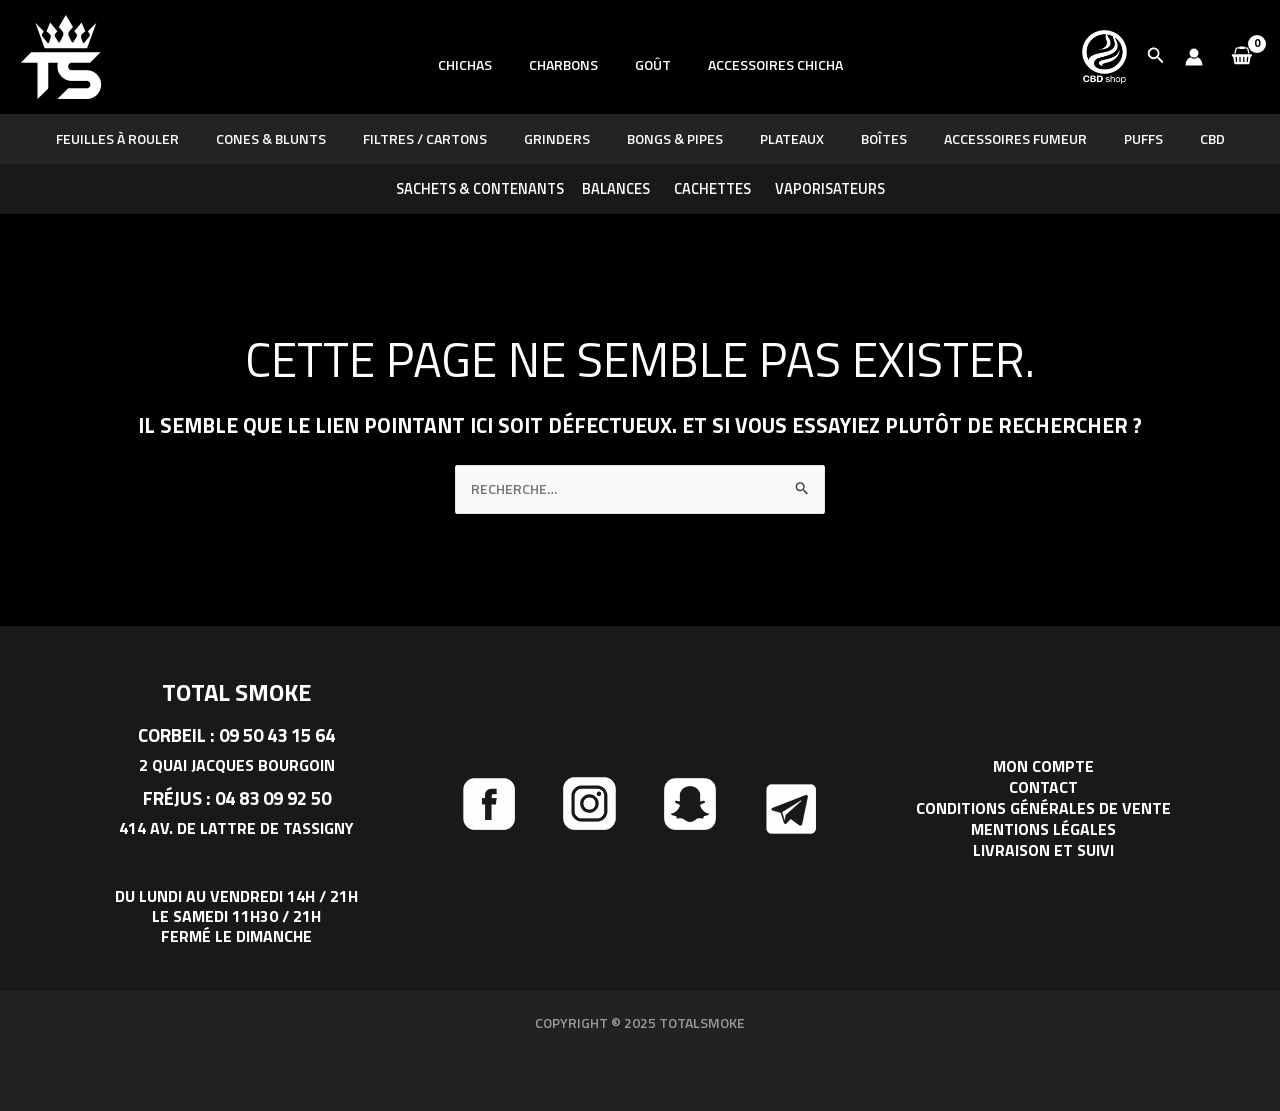  I want to click on Livraison et suivi, so click(1043, 849).